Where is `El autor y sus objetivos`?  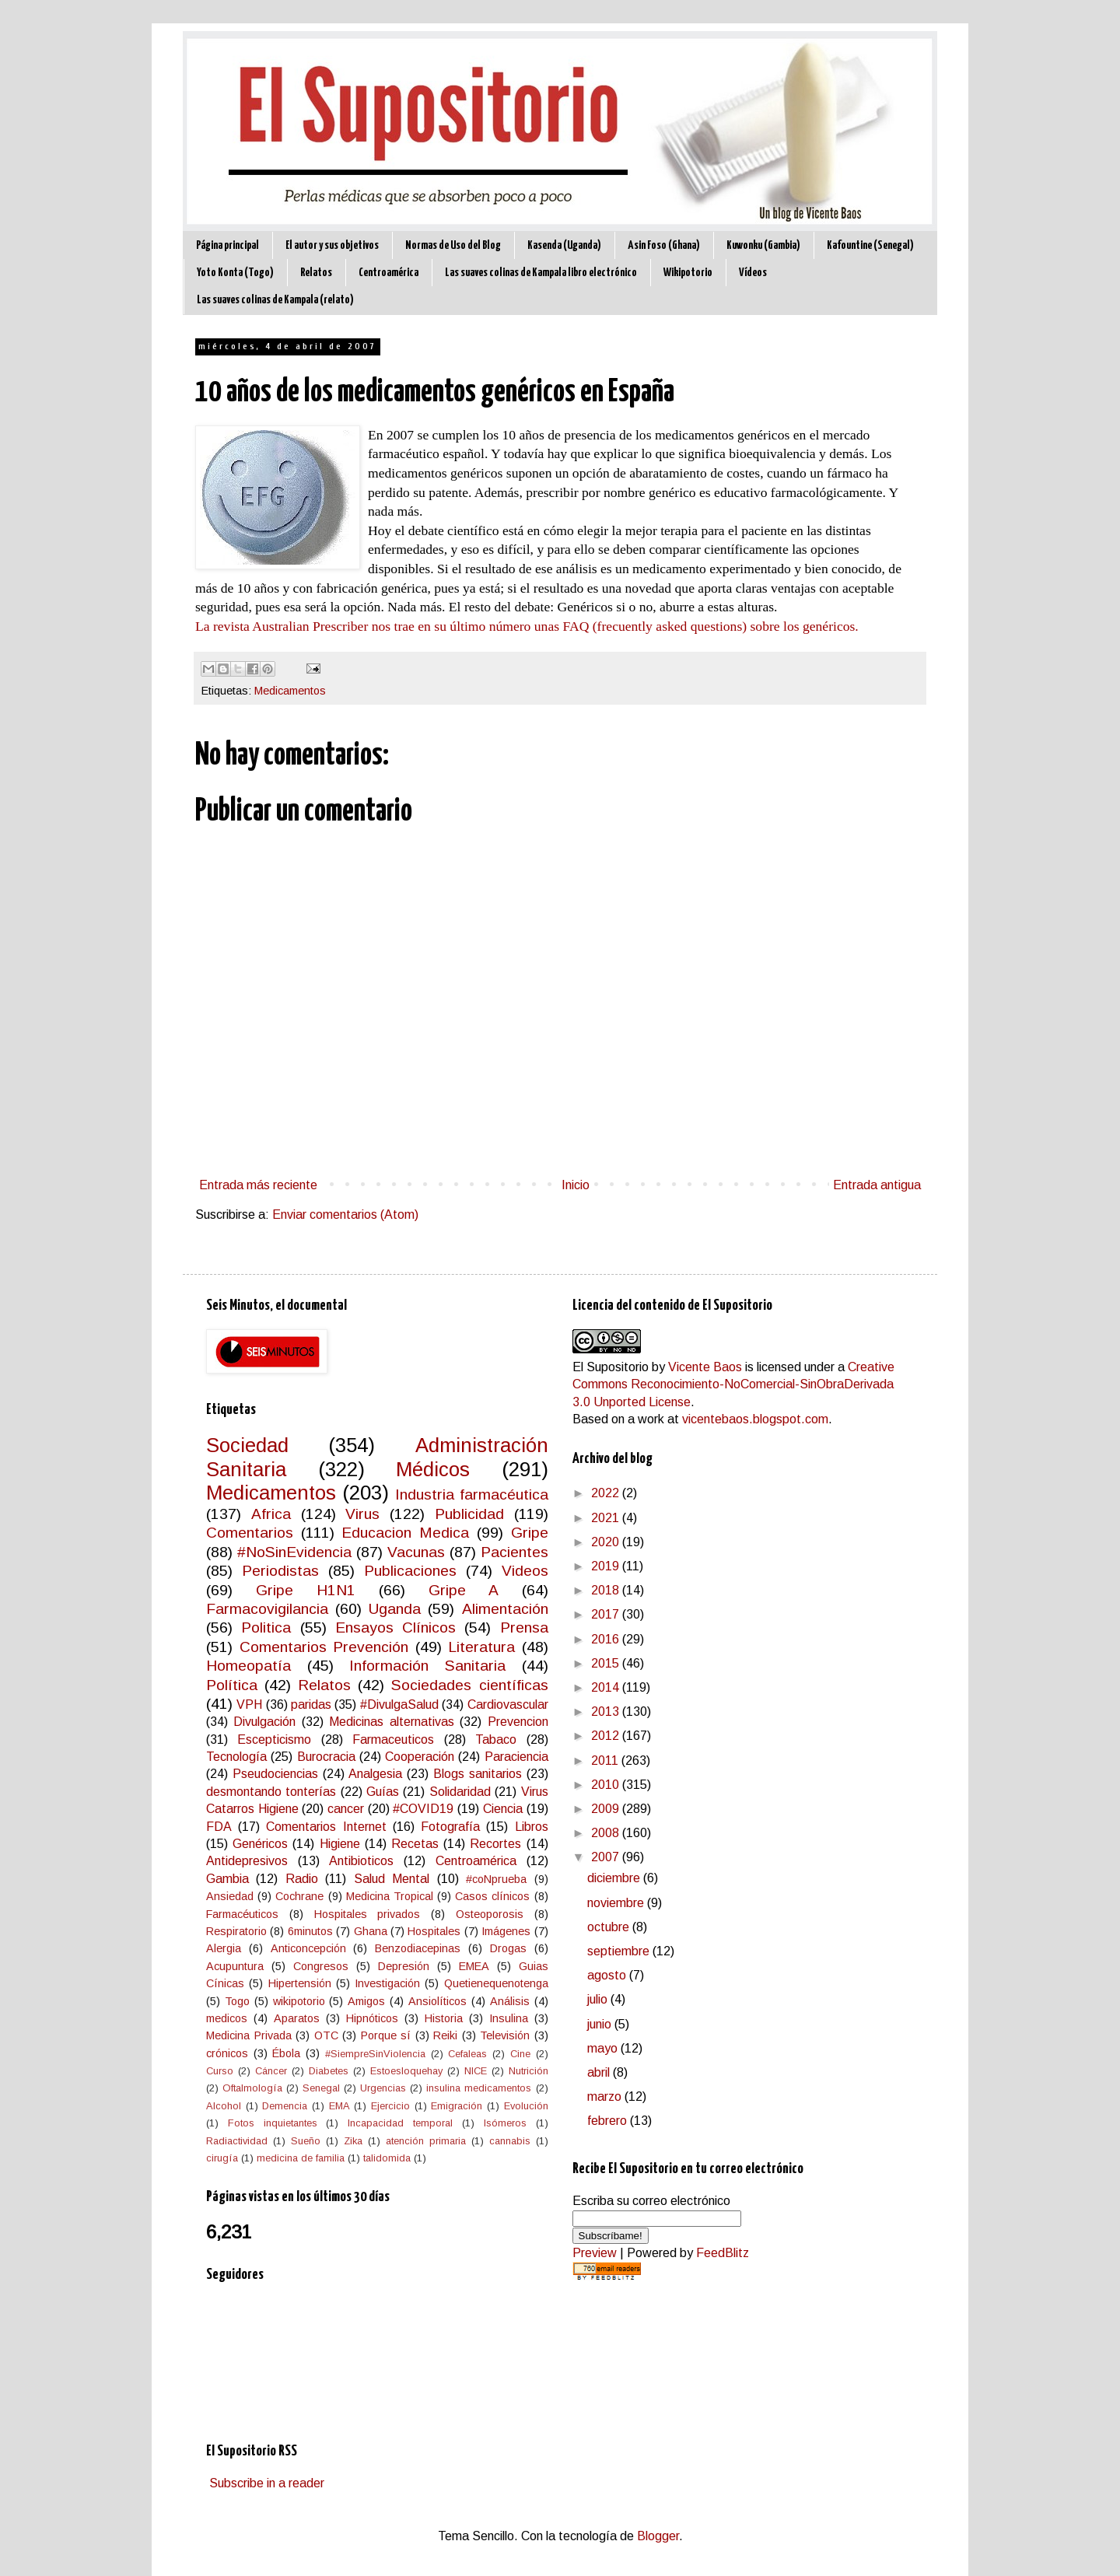 El autor y sus objetivos is located at coordinates (332, 245).